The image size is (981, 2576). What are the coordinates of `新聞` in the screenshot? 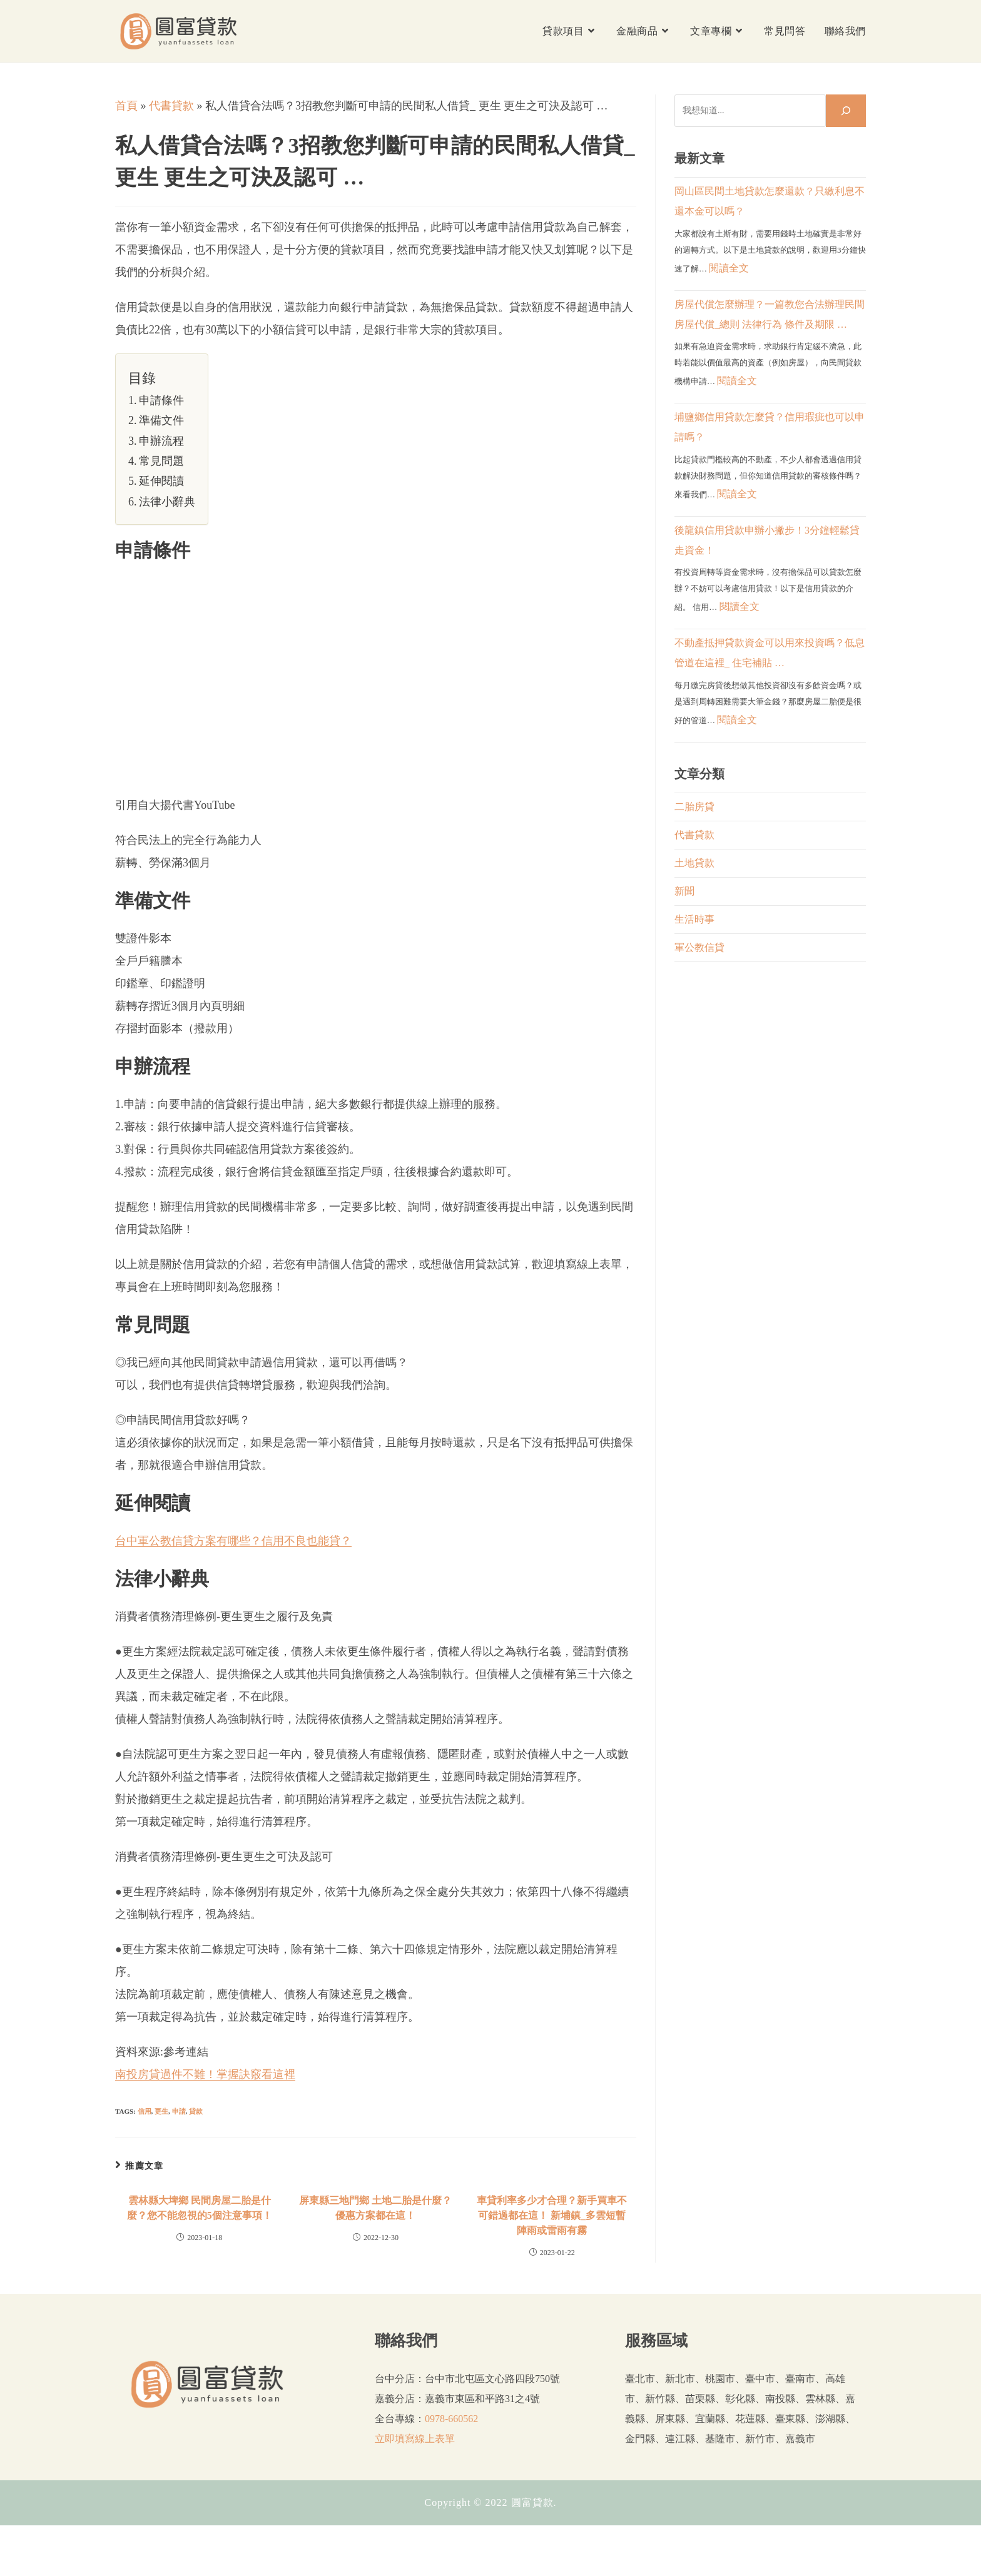 It's located at (684, 891).